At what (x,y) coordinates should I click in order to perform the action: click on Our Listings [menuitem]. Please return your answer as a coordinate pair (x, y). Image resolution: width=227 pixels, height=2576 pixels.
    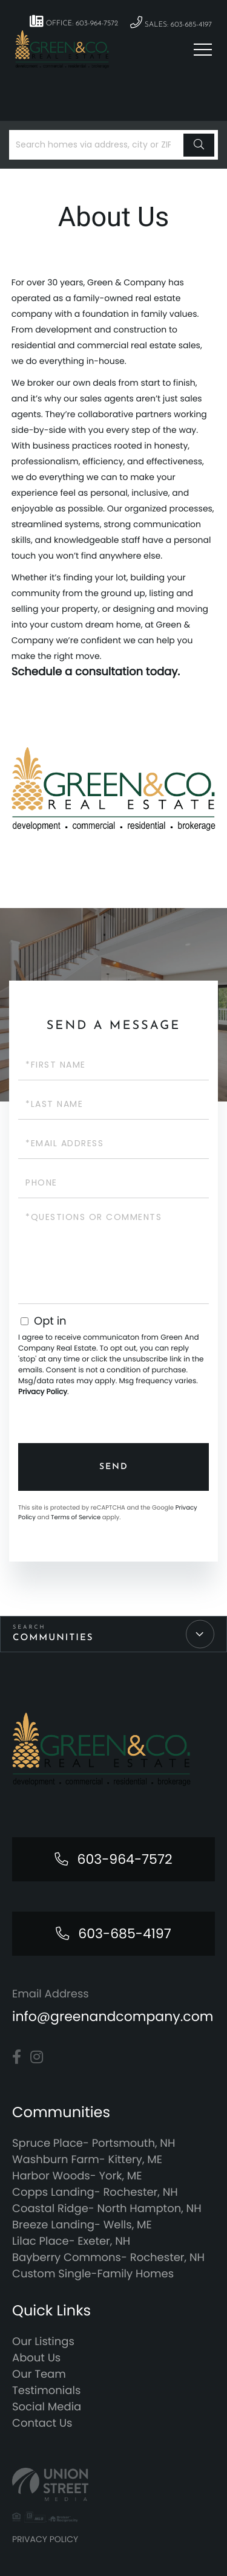
    Looking at the image, I should click on (43, 2341).